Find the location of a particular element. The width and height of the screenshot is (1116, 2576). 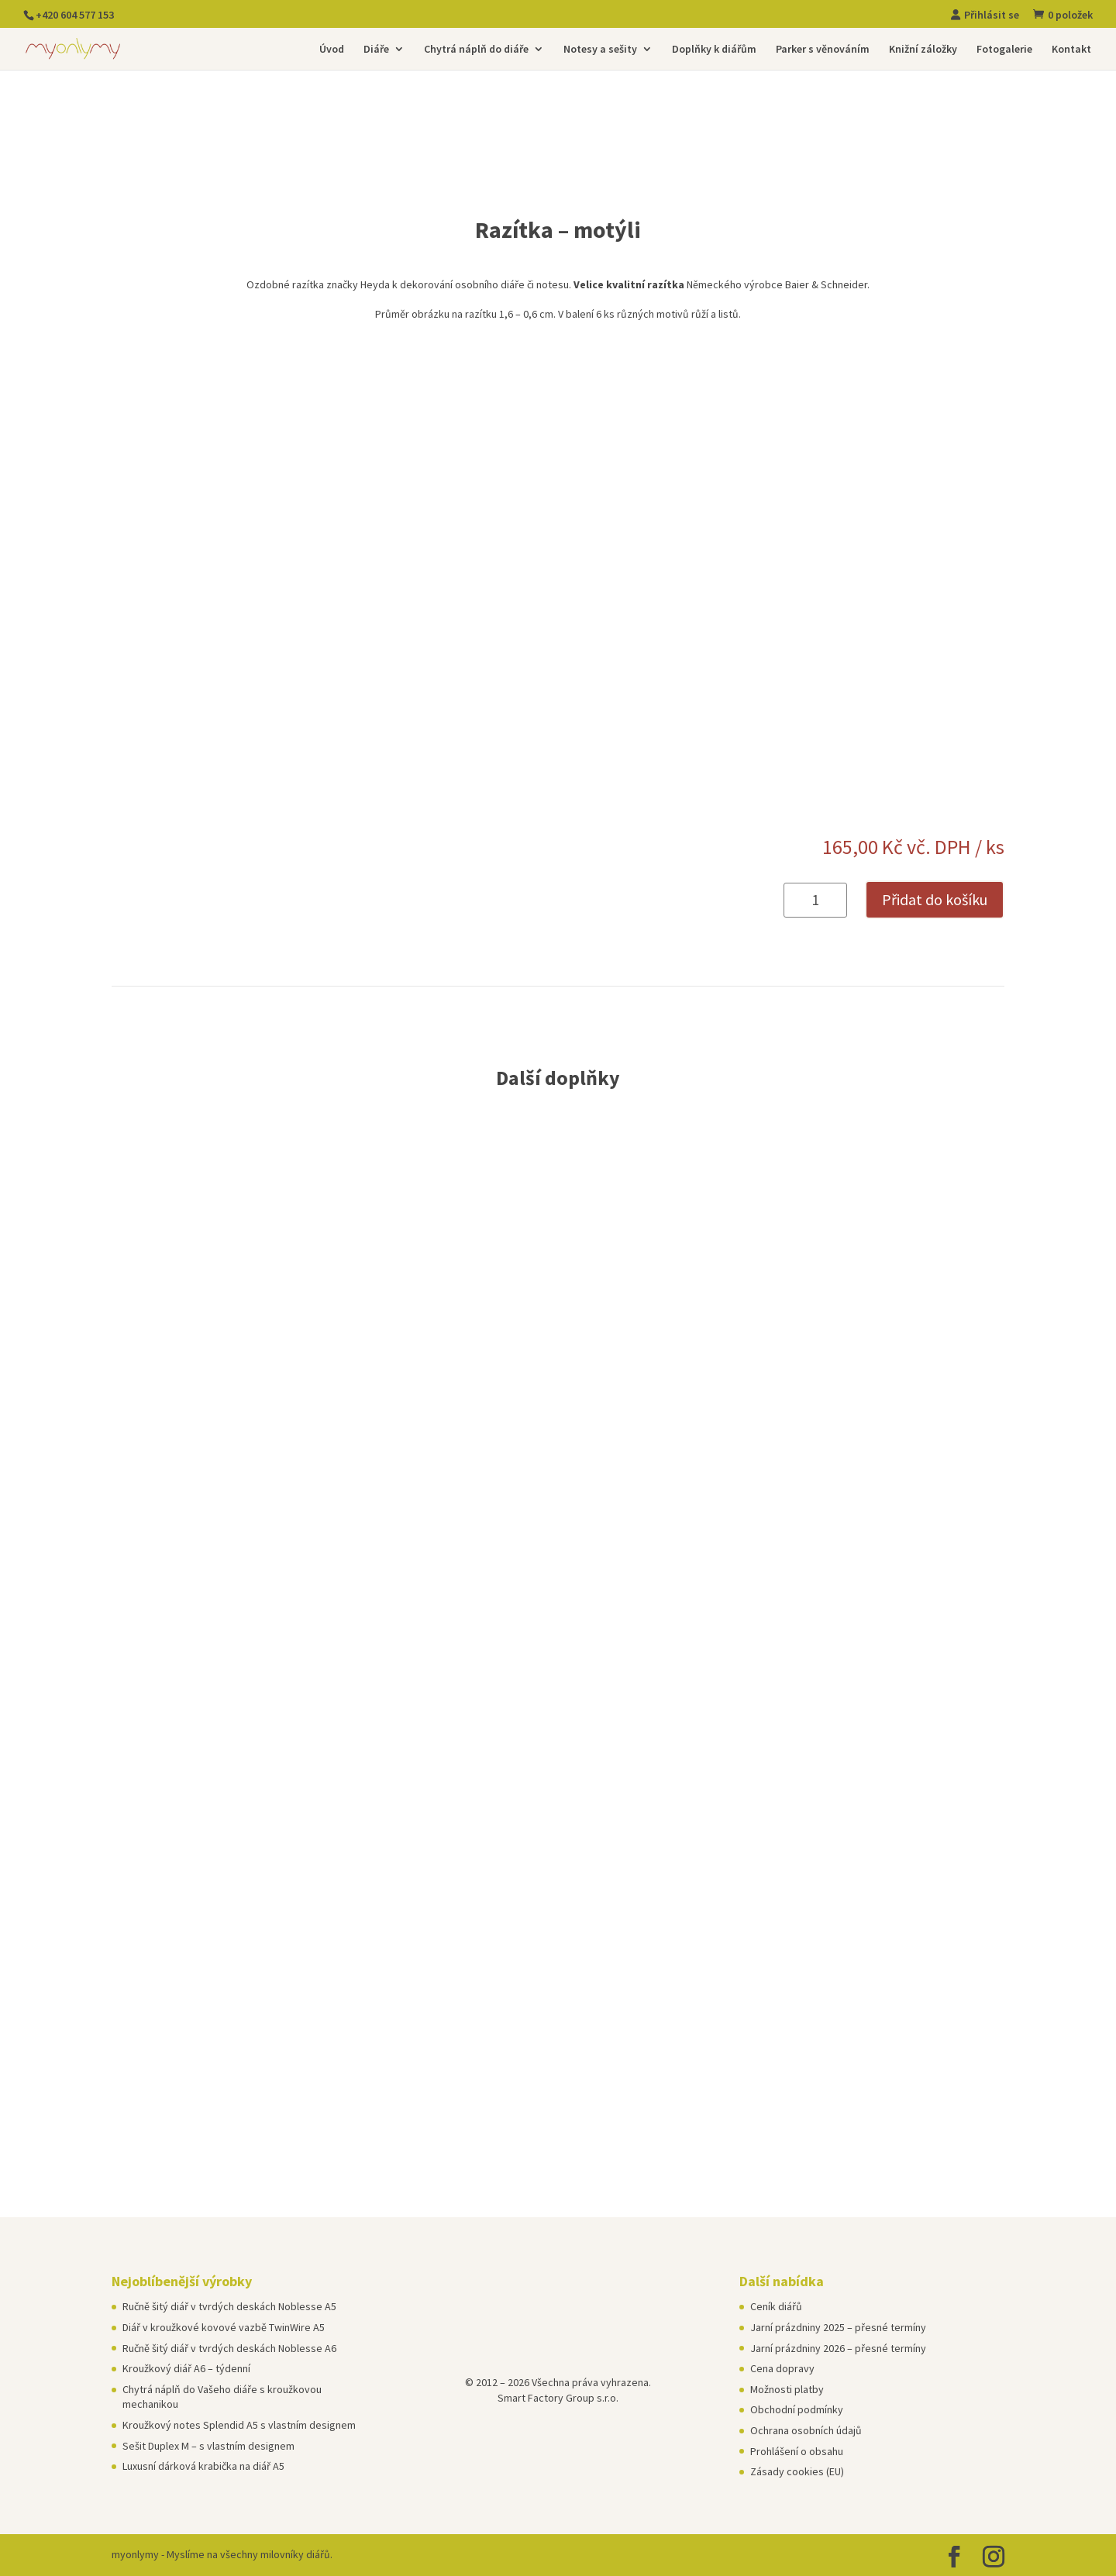

Kontakt is located at coordinates (1071, 49).